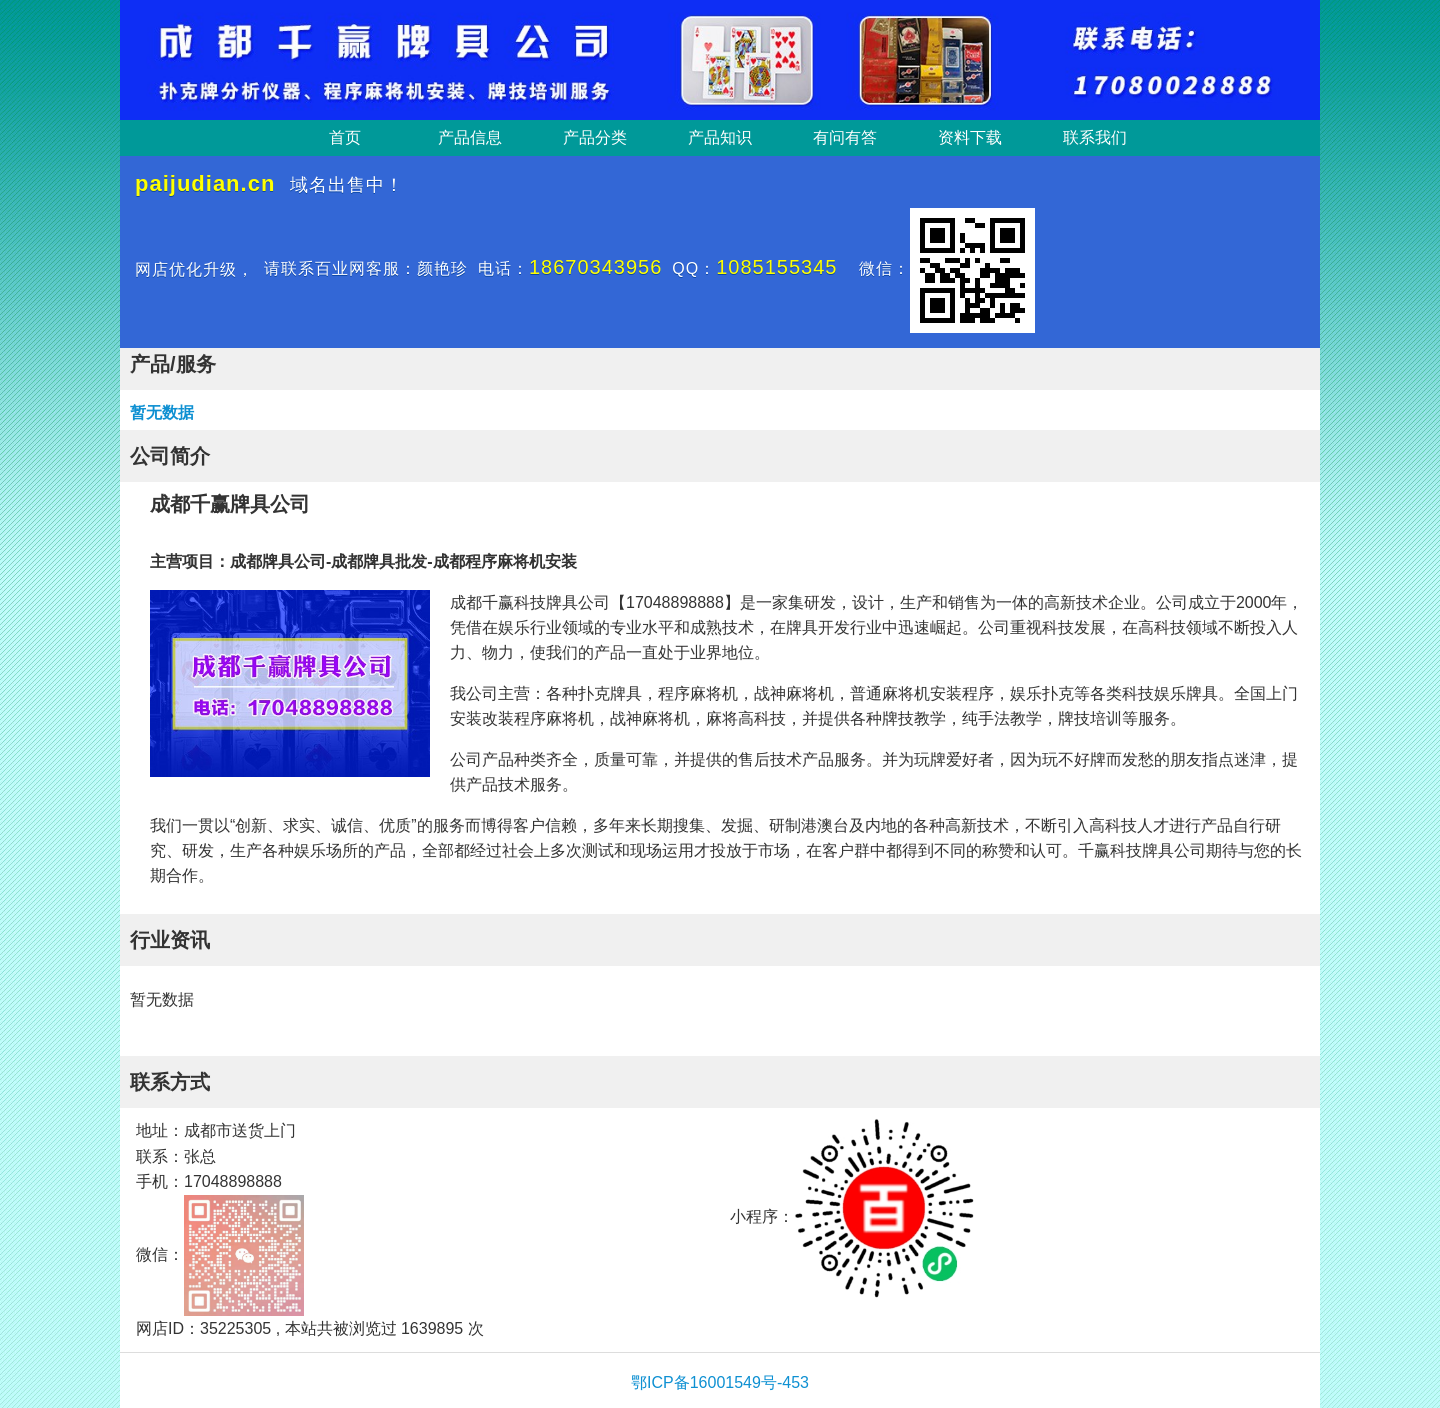 The height and width of the screenshot is (1408, 1440). What do you see at coordinates (345, 137) in the screenshot?
I see `首页` at bounding box center [345, 137].